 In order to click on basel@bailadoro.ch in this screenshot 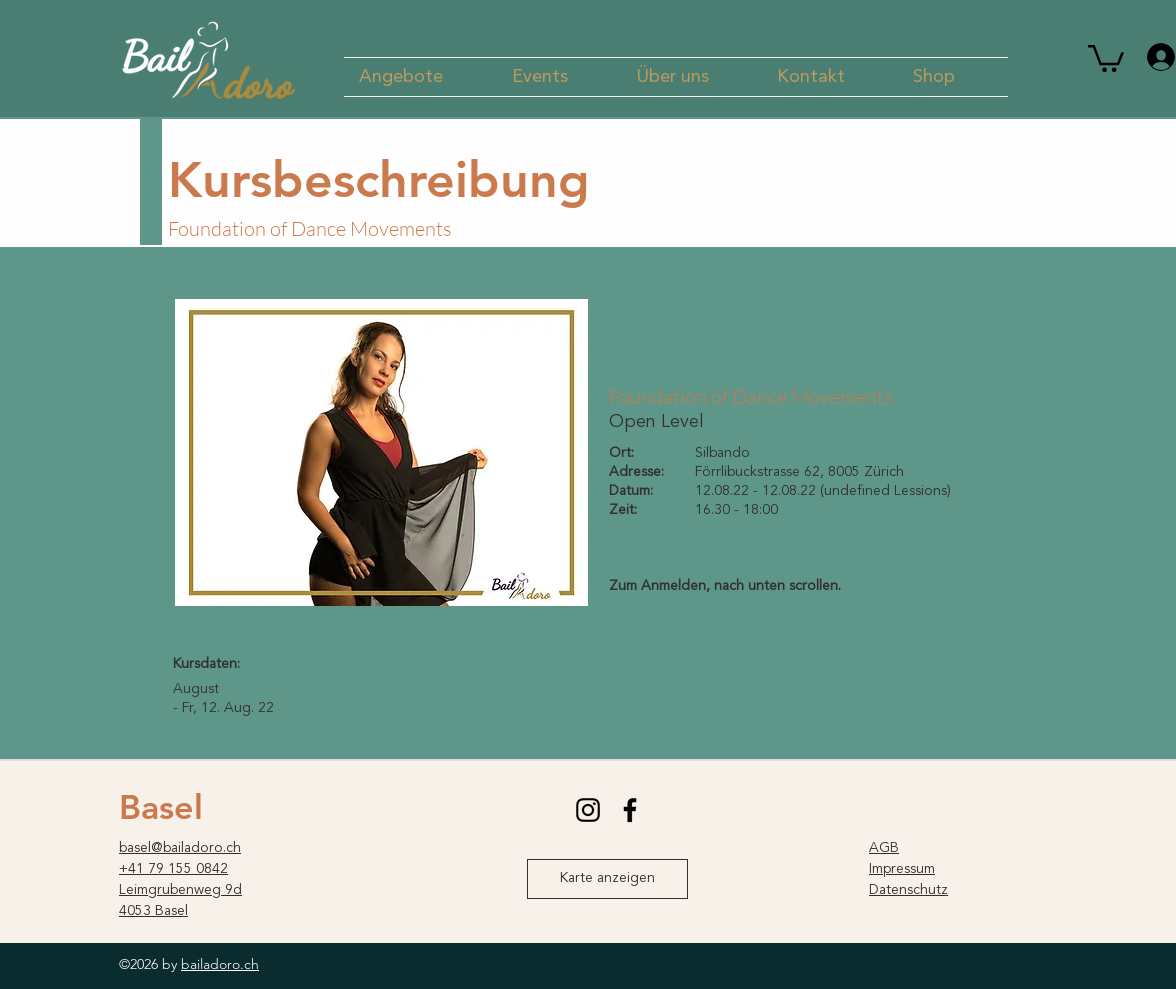, I will do `click(180, 848)`.